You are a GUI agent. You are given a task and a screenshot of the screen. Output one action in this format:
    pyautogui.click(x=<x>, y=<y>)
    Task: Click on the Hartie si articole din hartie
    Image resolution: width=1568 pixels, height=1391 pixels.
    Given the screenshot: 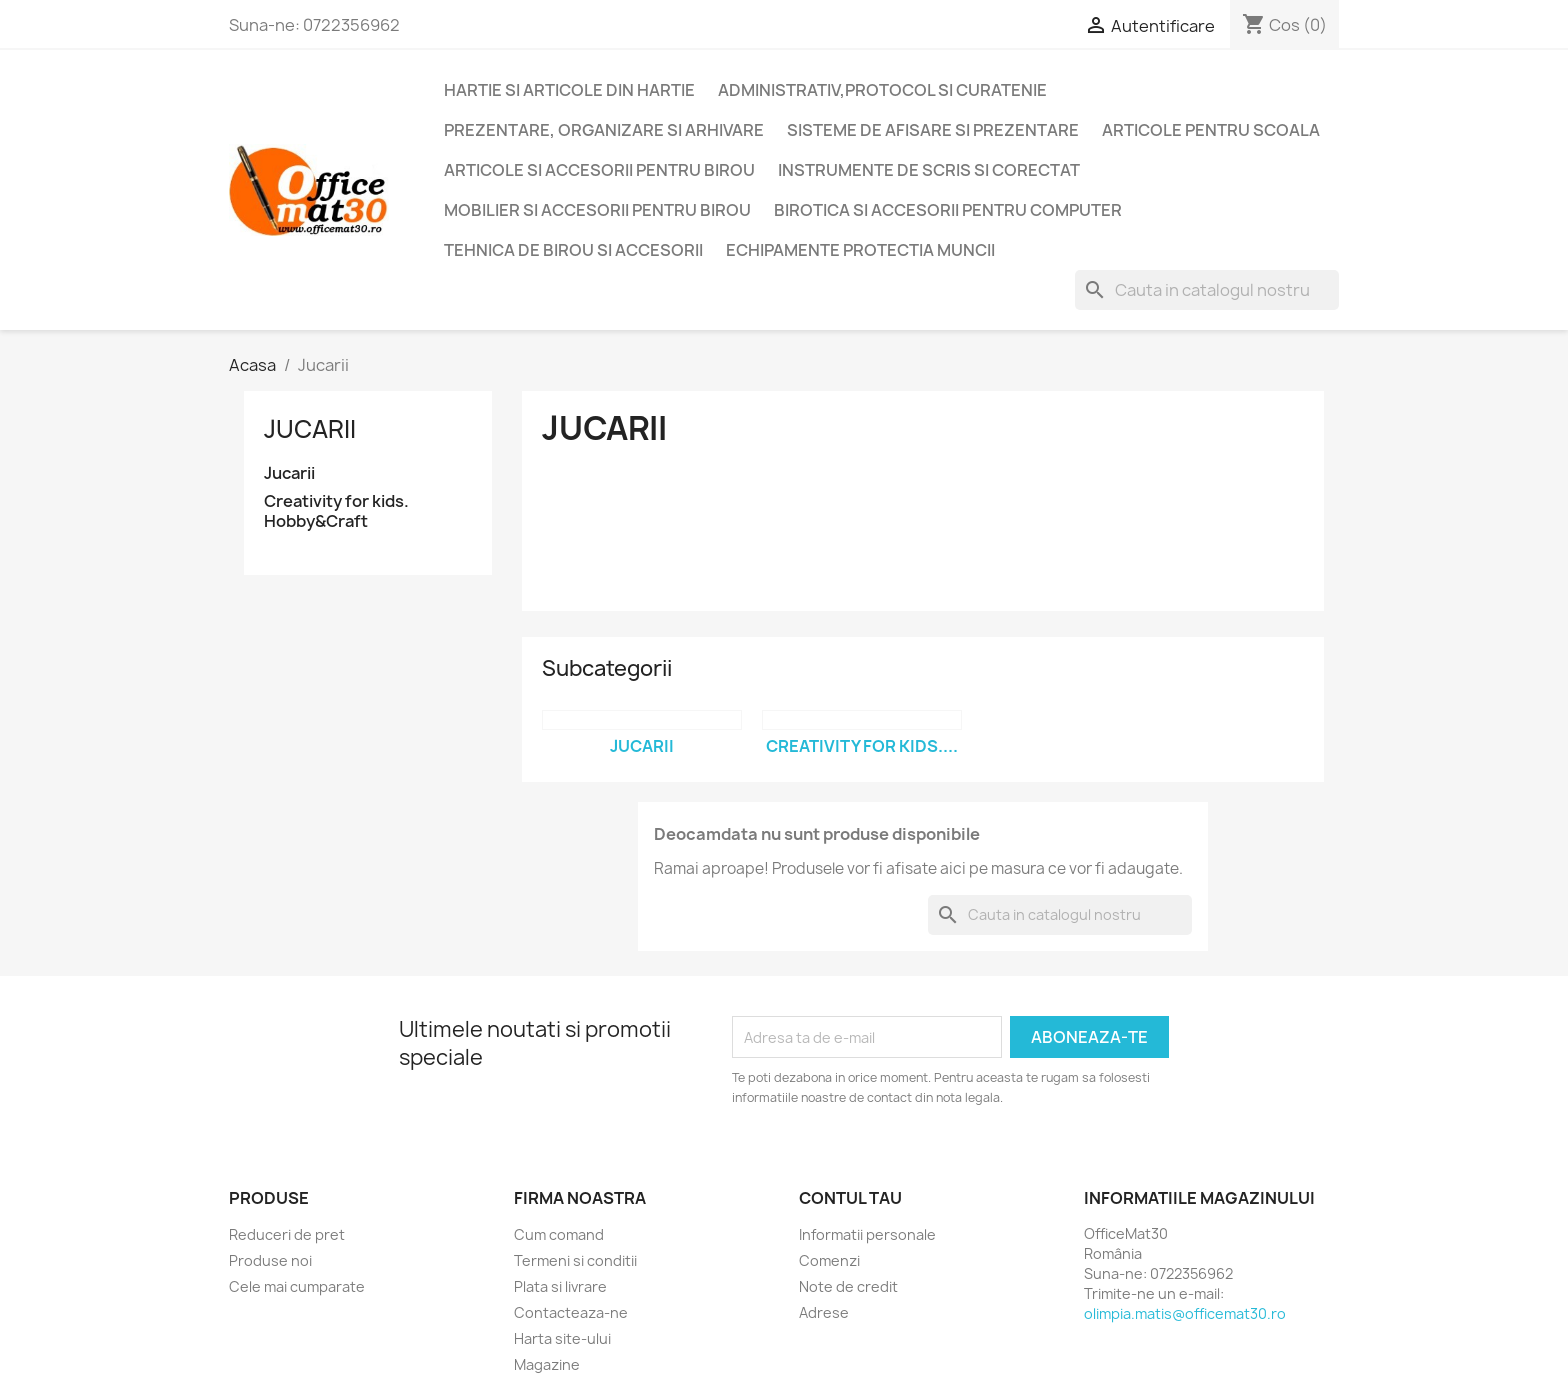 What is the action you would take?
    pyautogui.click(x=569, y=90)
    